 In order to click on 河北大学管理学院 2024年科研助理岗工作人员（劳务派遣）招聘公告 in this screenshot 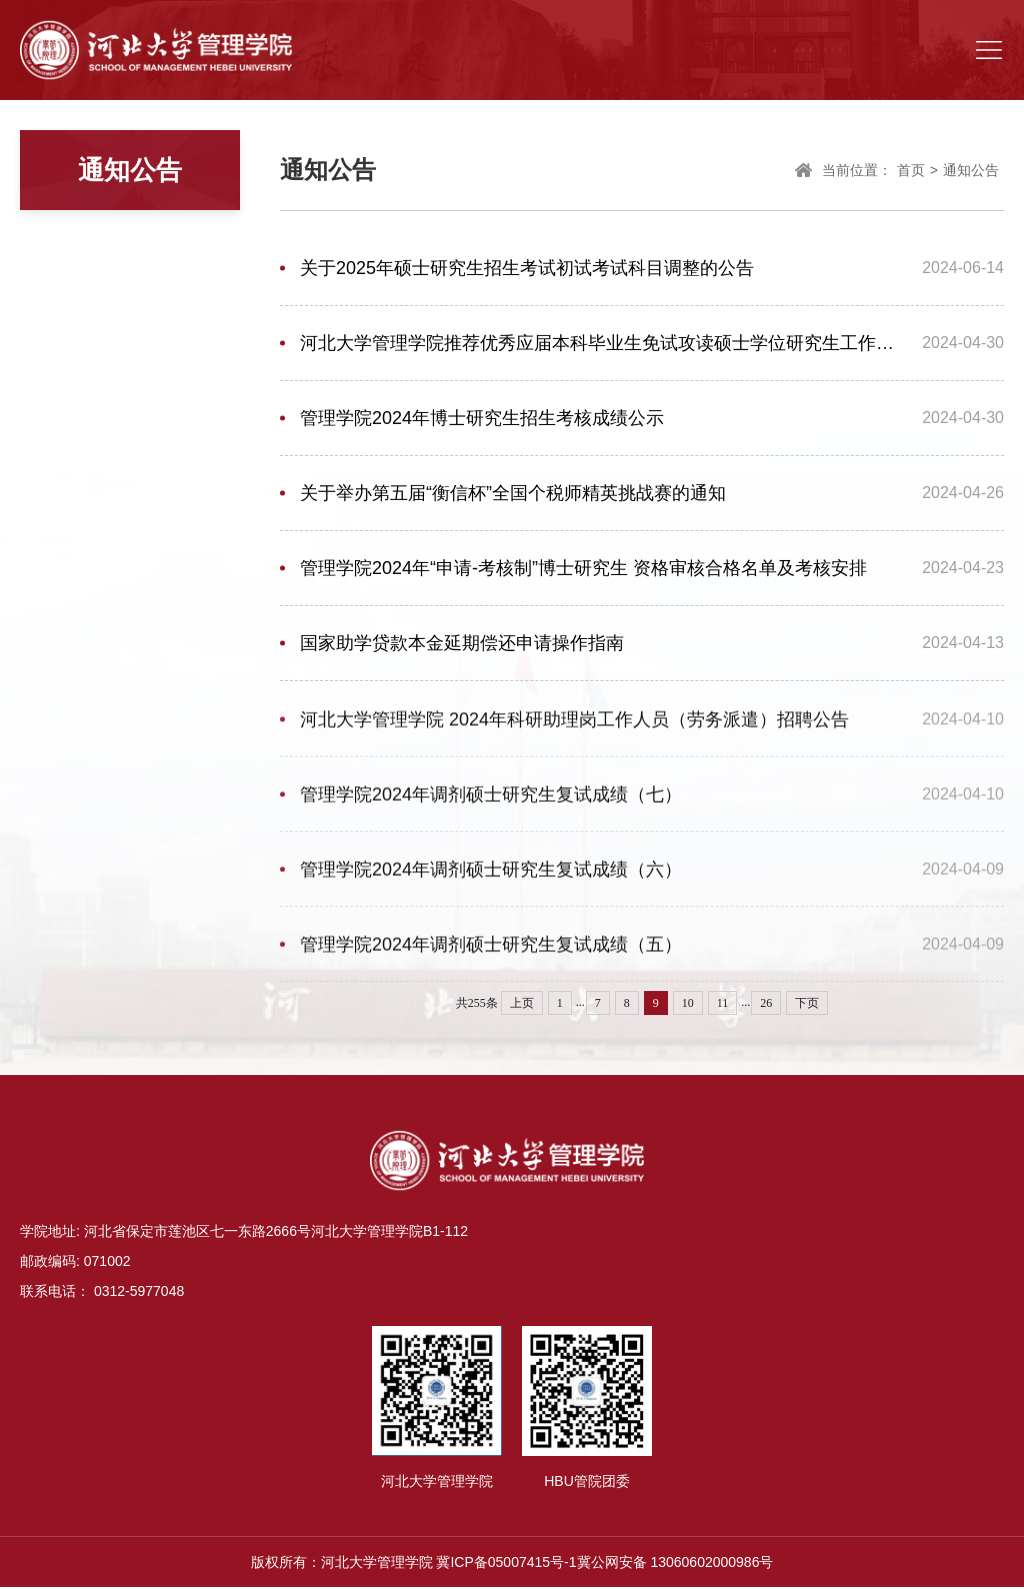, I will do `click(574, 727)`.